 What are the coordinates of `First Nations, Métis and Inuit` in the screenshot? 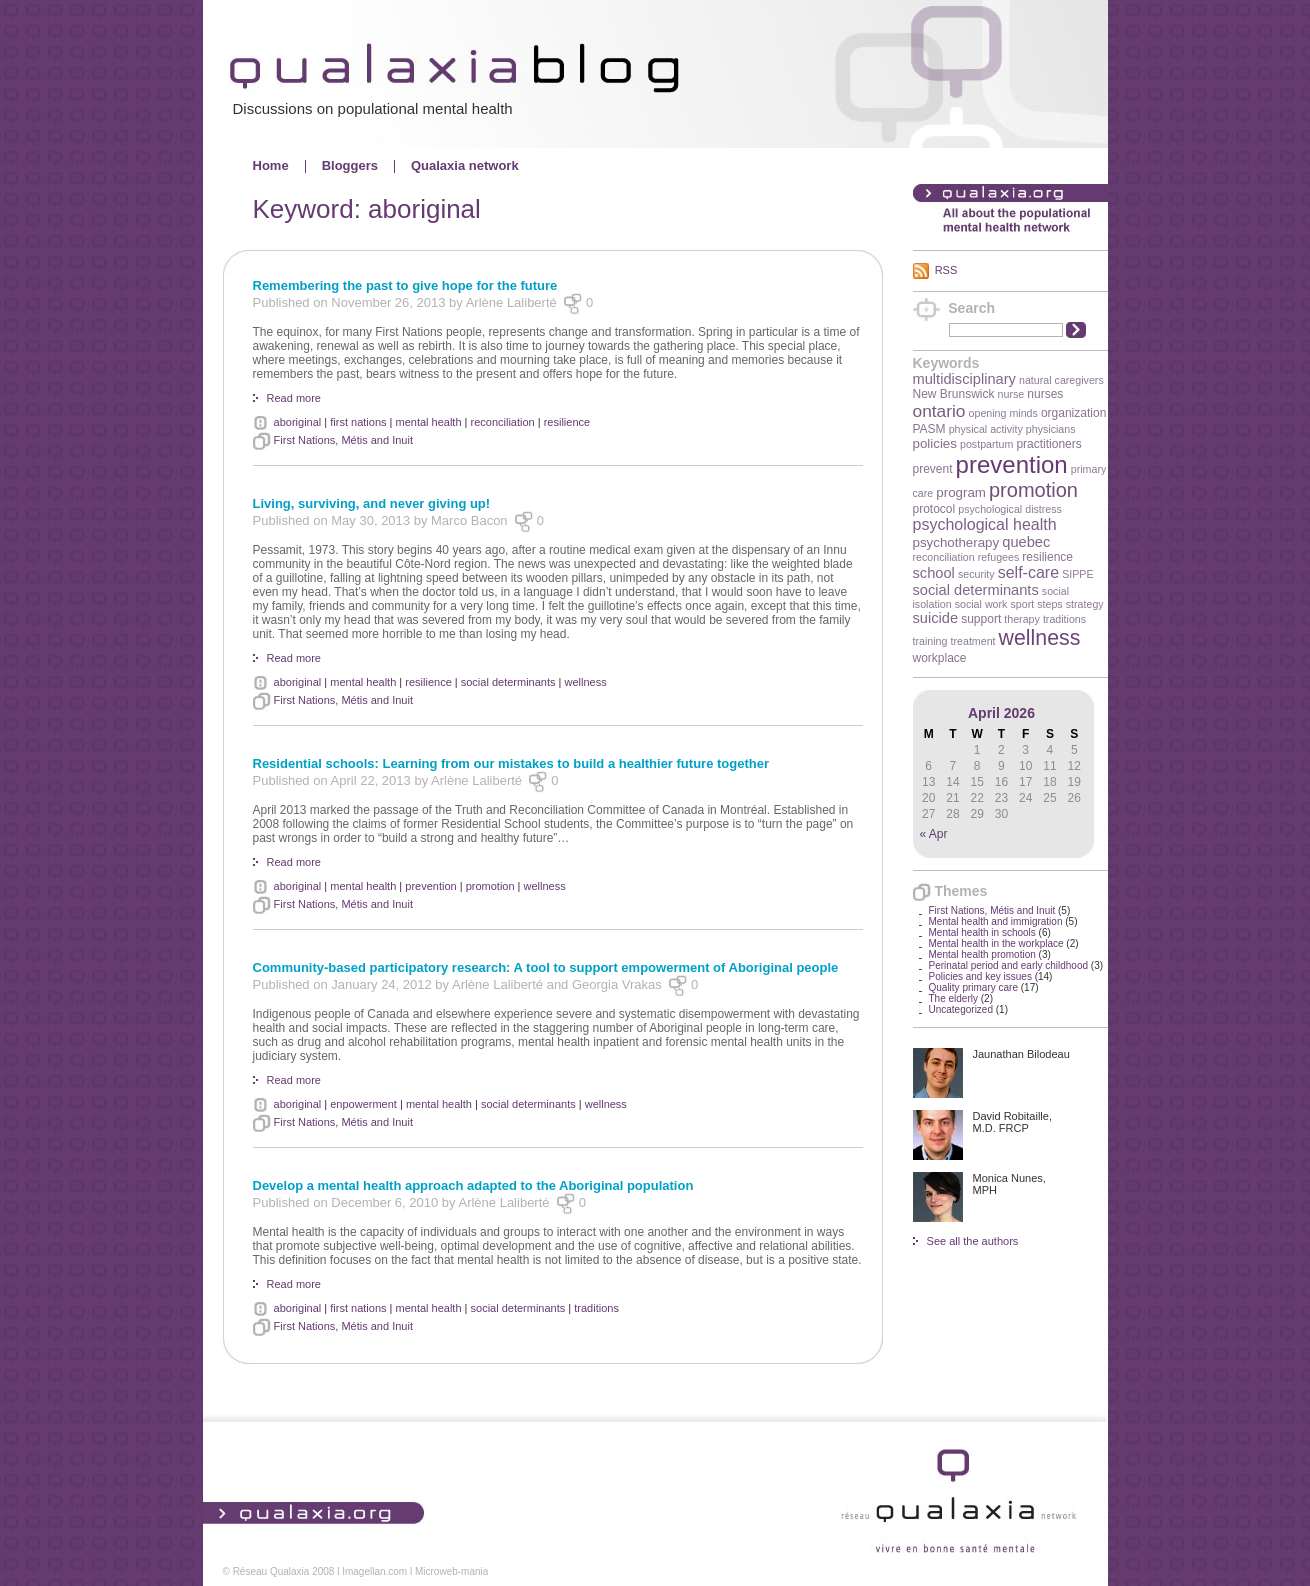 It's located at (992, 910).